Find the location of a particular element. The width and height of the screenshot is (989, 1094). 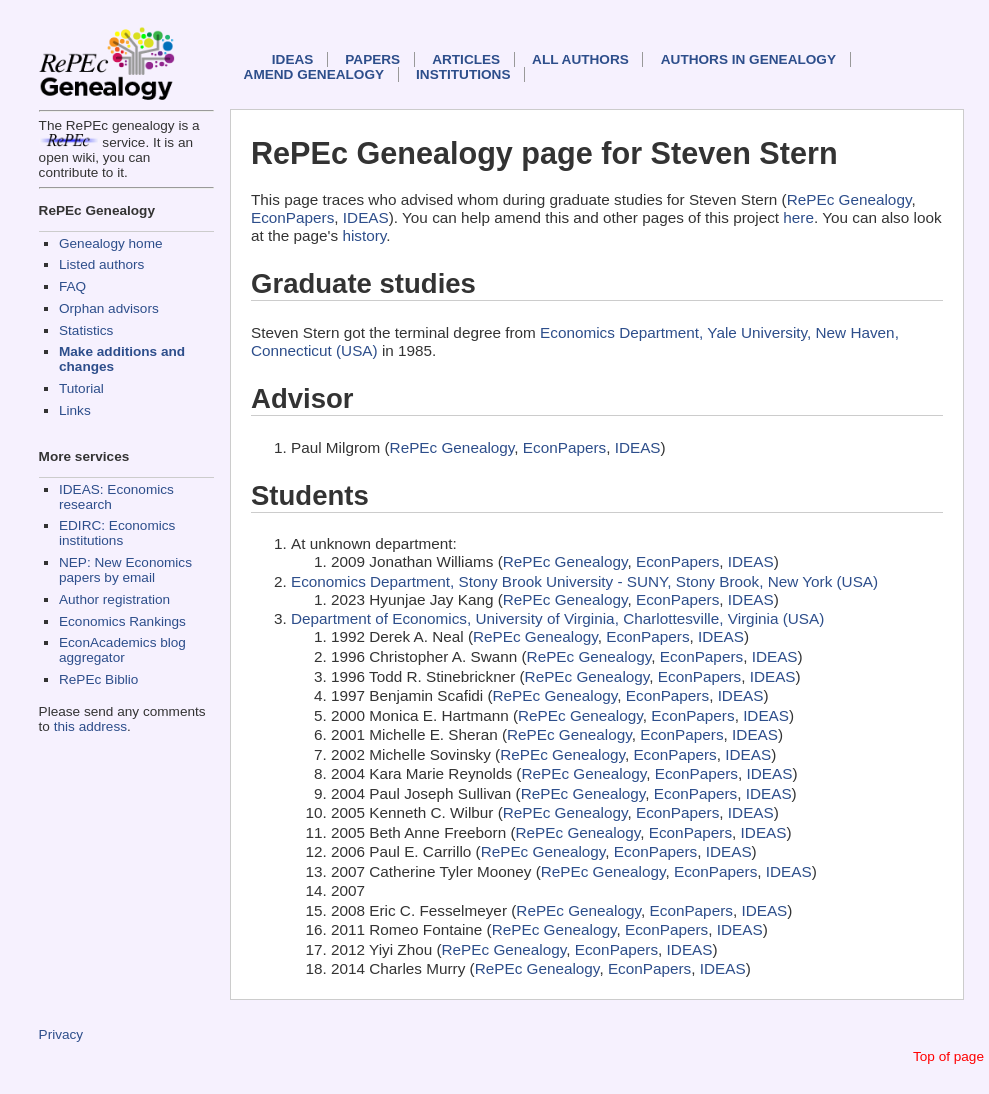

IDEAS is located at coordinates (293, 59).